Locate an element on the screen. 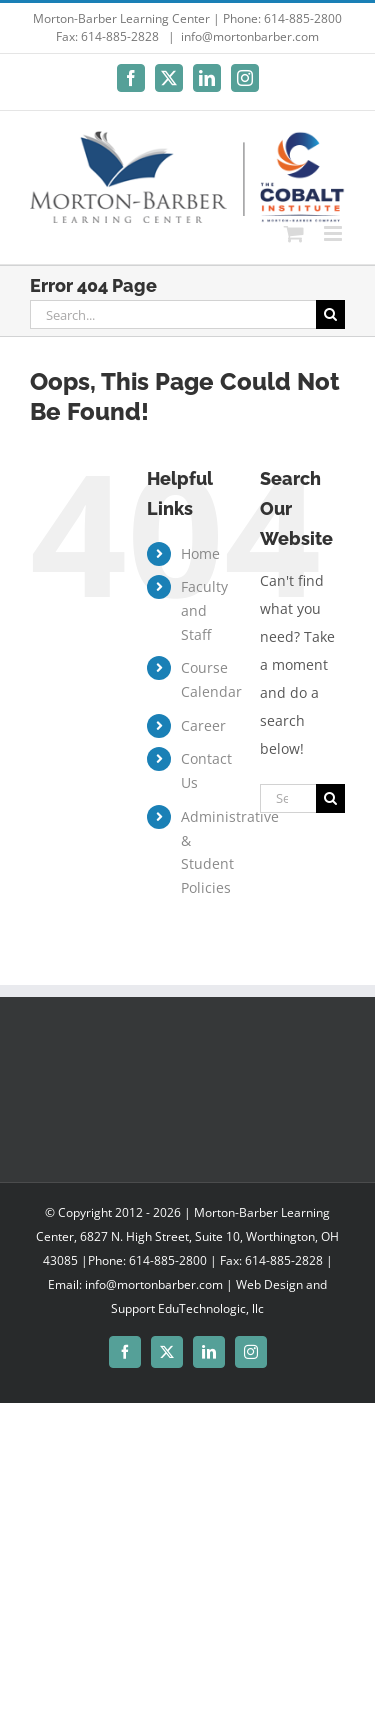  EduTechnologic, llc is located at coordinates (211, 1308).